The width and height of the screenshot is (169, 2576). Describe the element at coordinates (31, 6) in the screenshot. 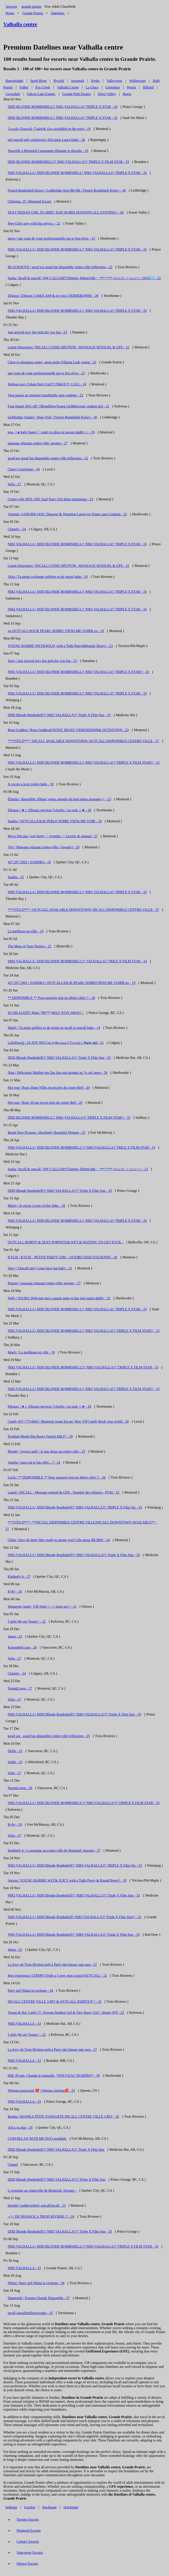

I see `grande-prairie` at that location.